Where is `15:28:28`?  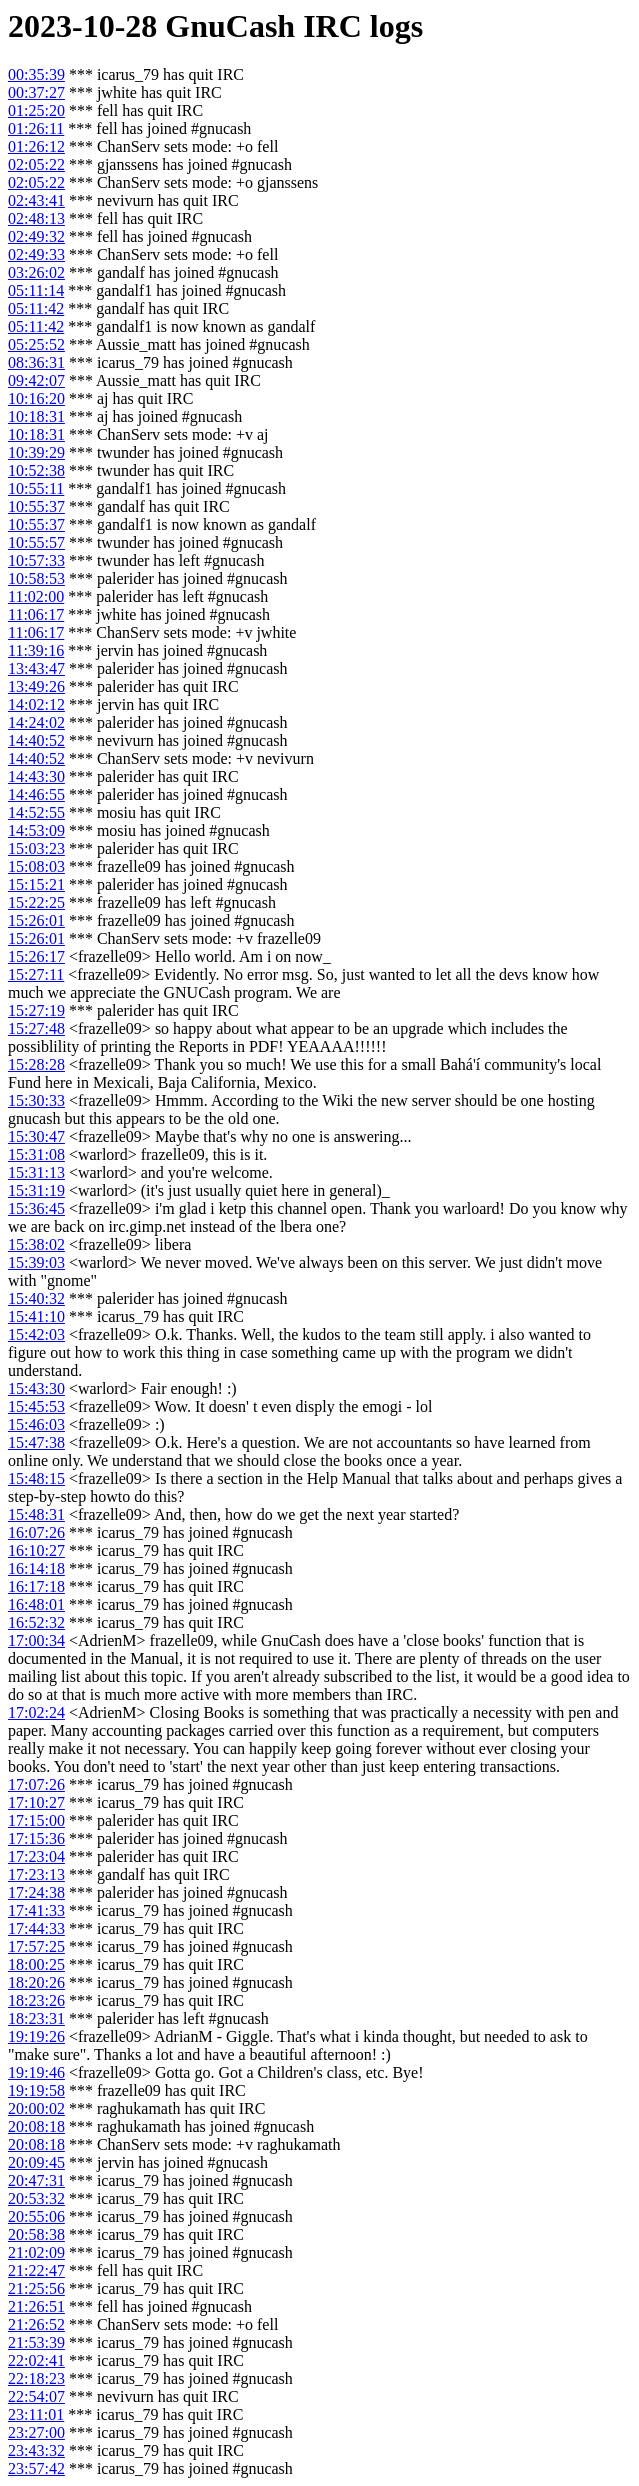 15:28:28 is located at coordinates (36, 1064).